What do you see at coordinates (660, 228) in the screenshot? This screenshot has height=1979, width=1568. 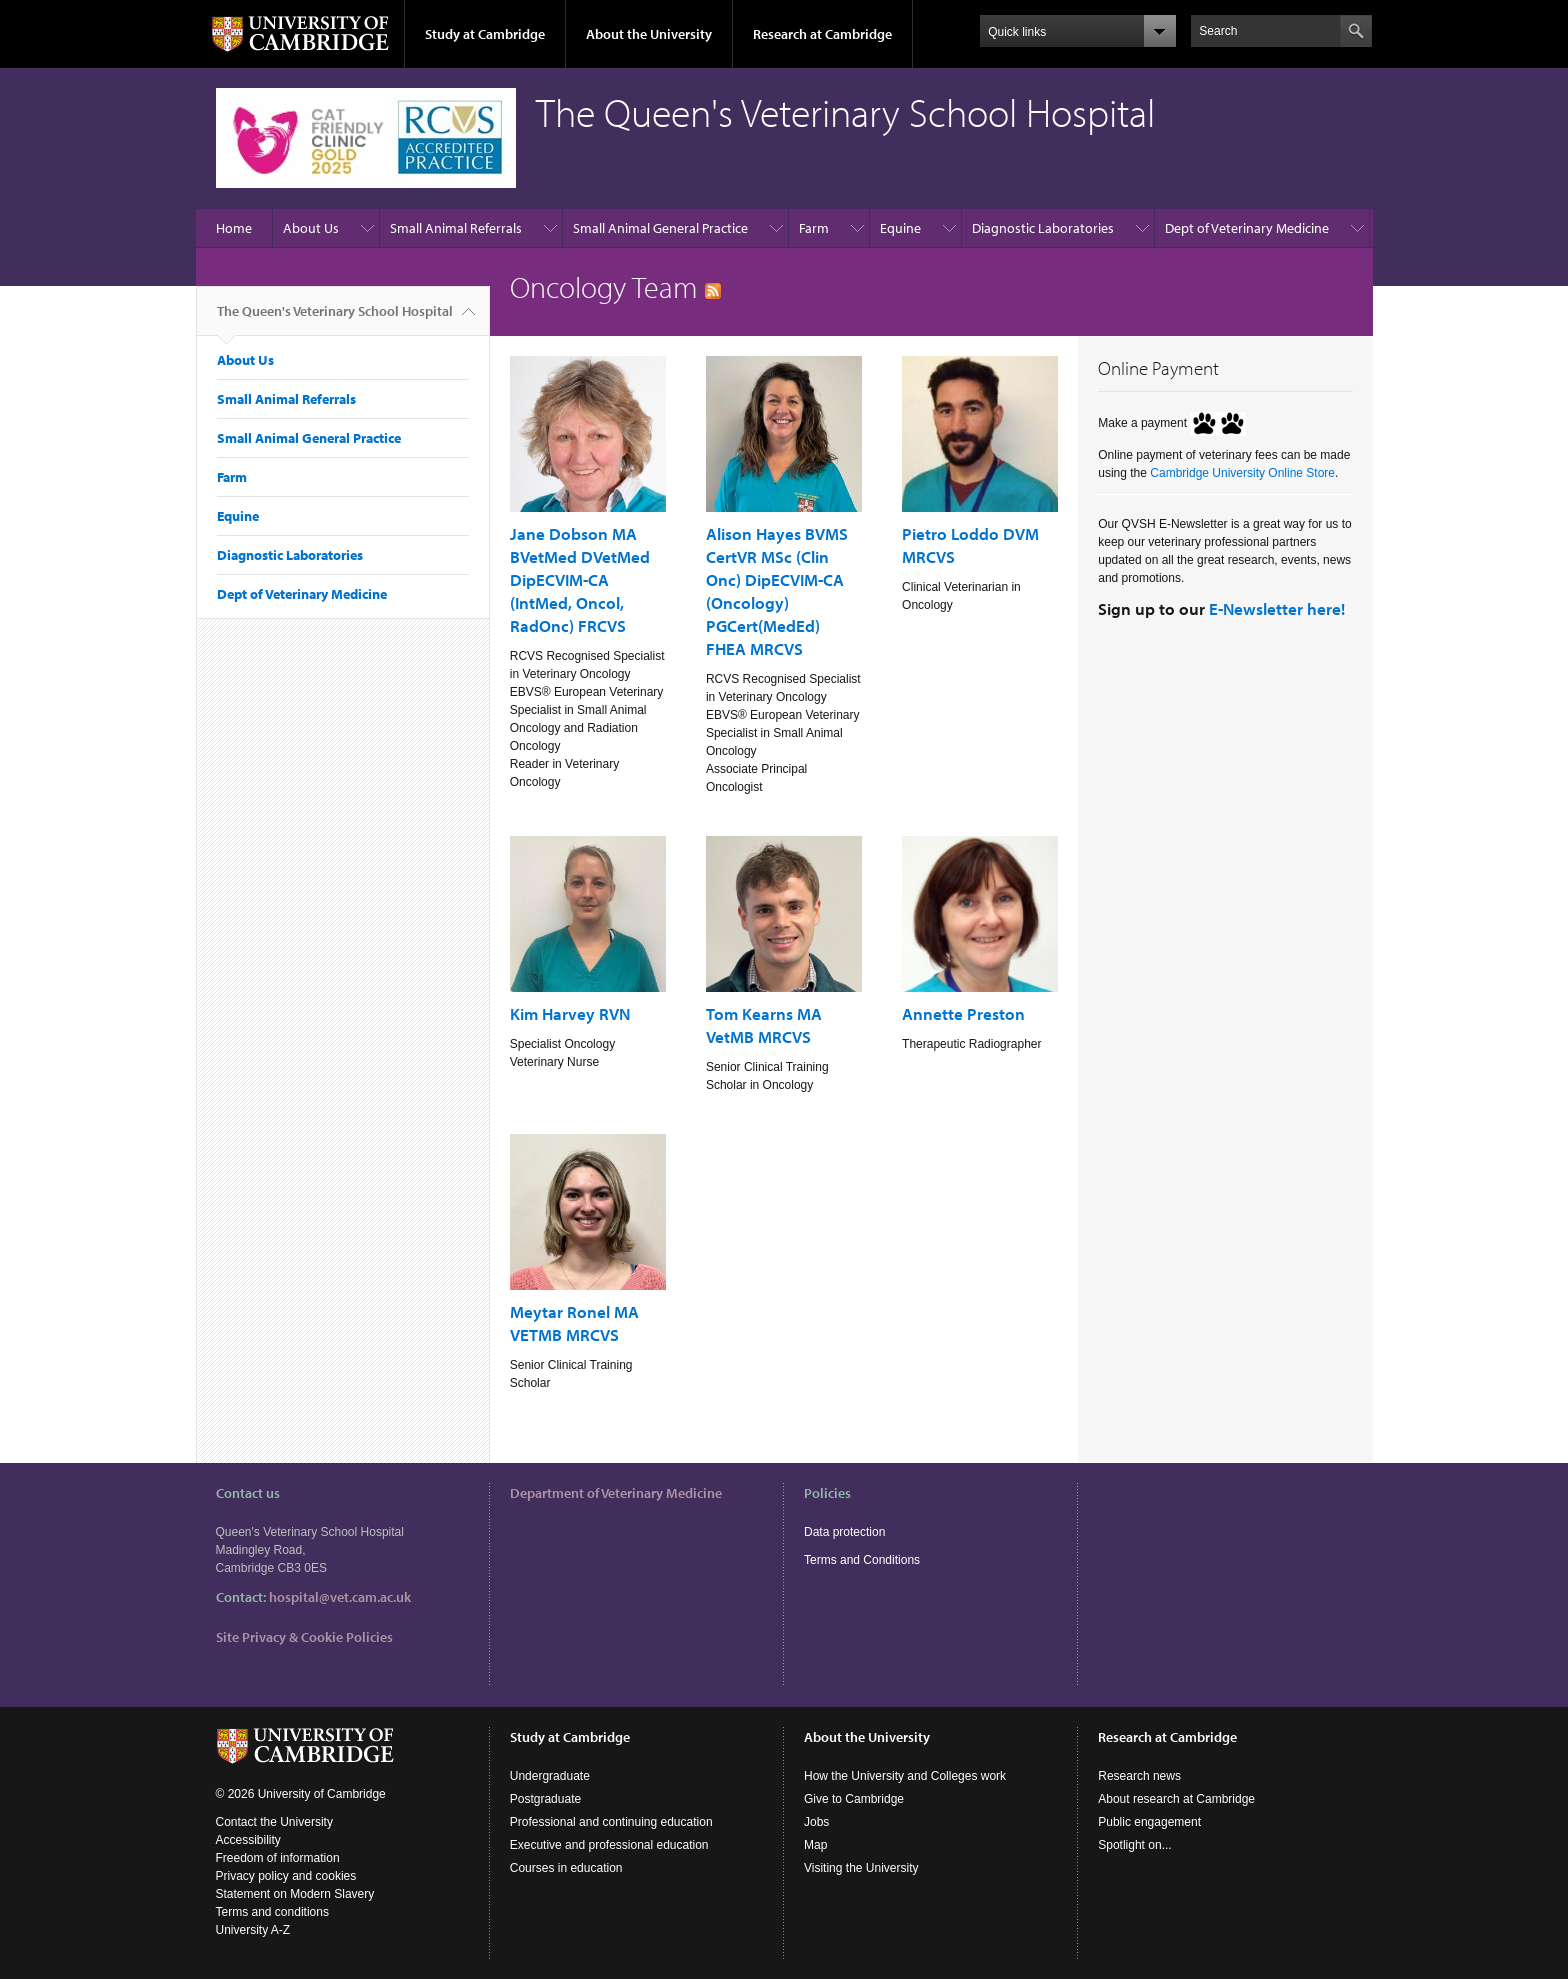 I see `Small Animal General Practice` at bounding box center [660, 228].